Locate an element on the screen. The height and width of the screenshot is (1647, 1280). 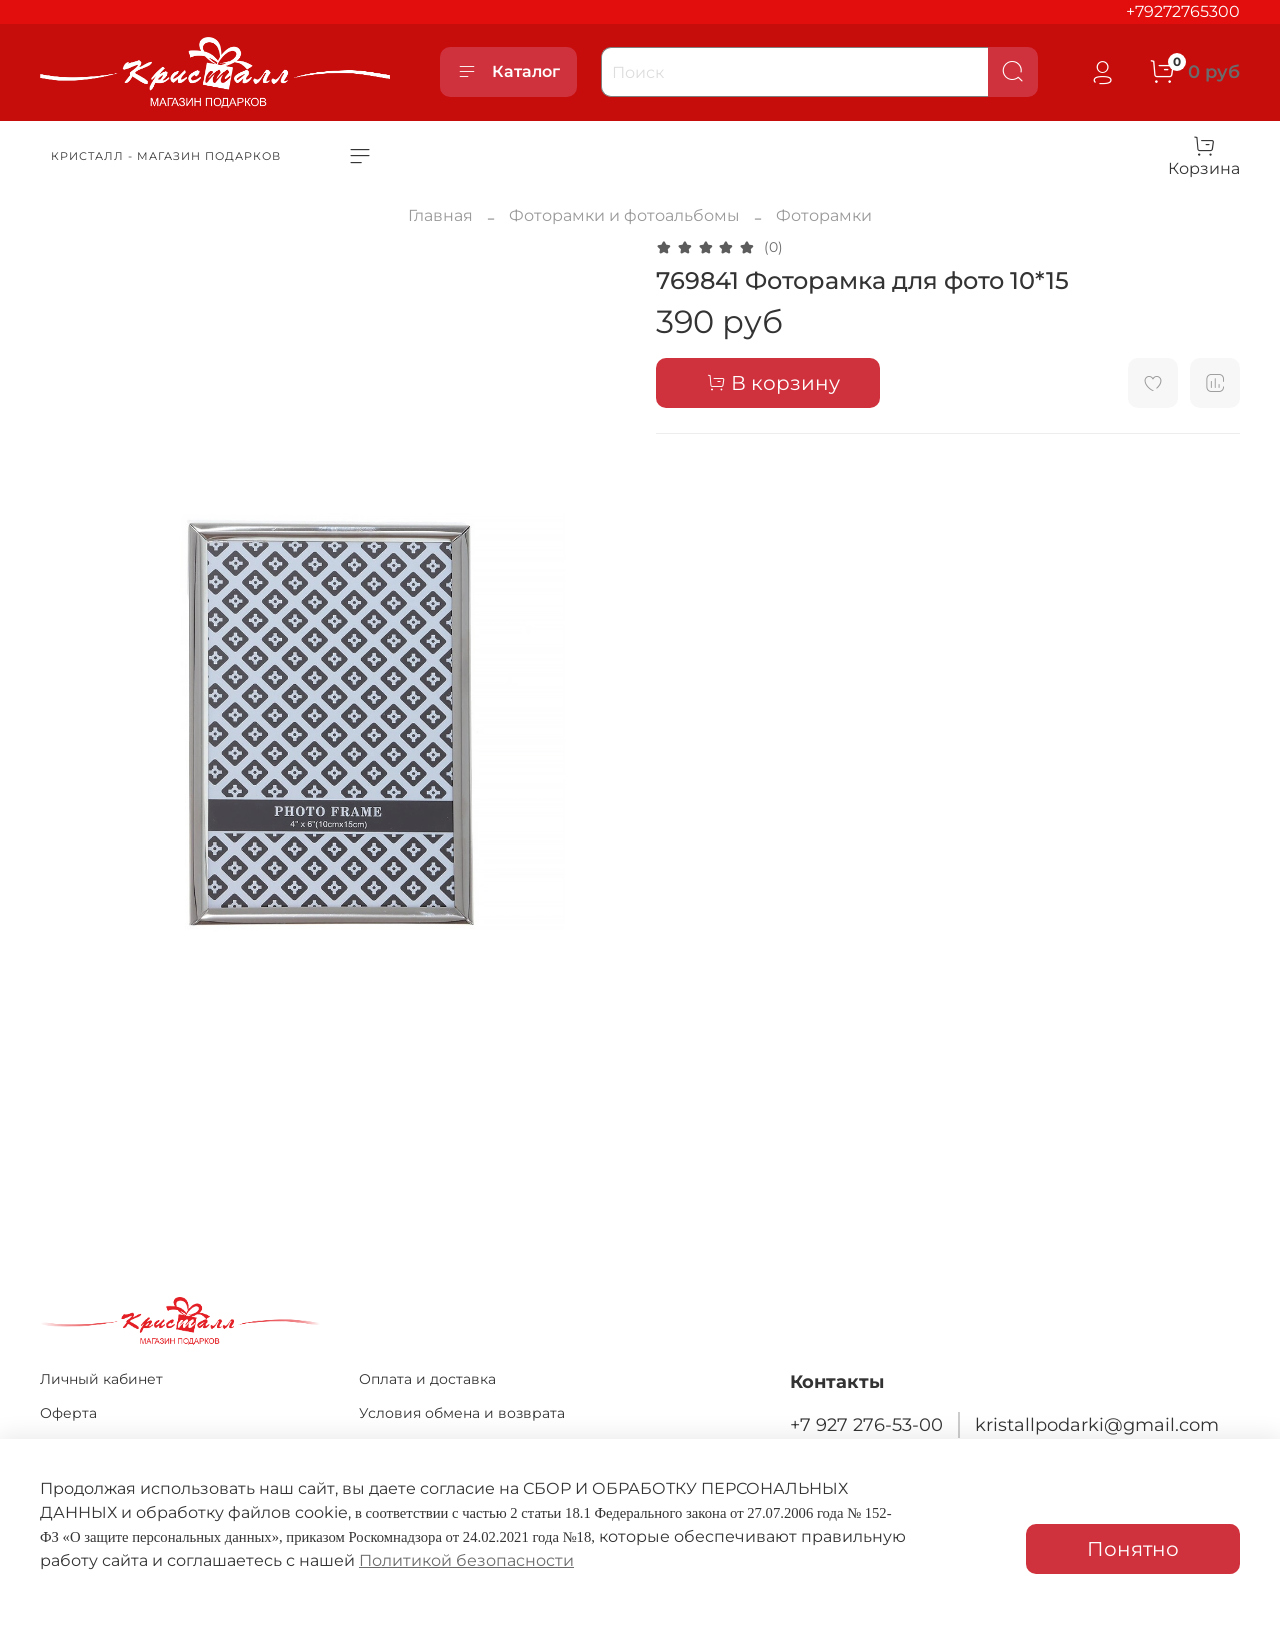
Политикой безопасности is located at coordinates (466, 1560).